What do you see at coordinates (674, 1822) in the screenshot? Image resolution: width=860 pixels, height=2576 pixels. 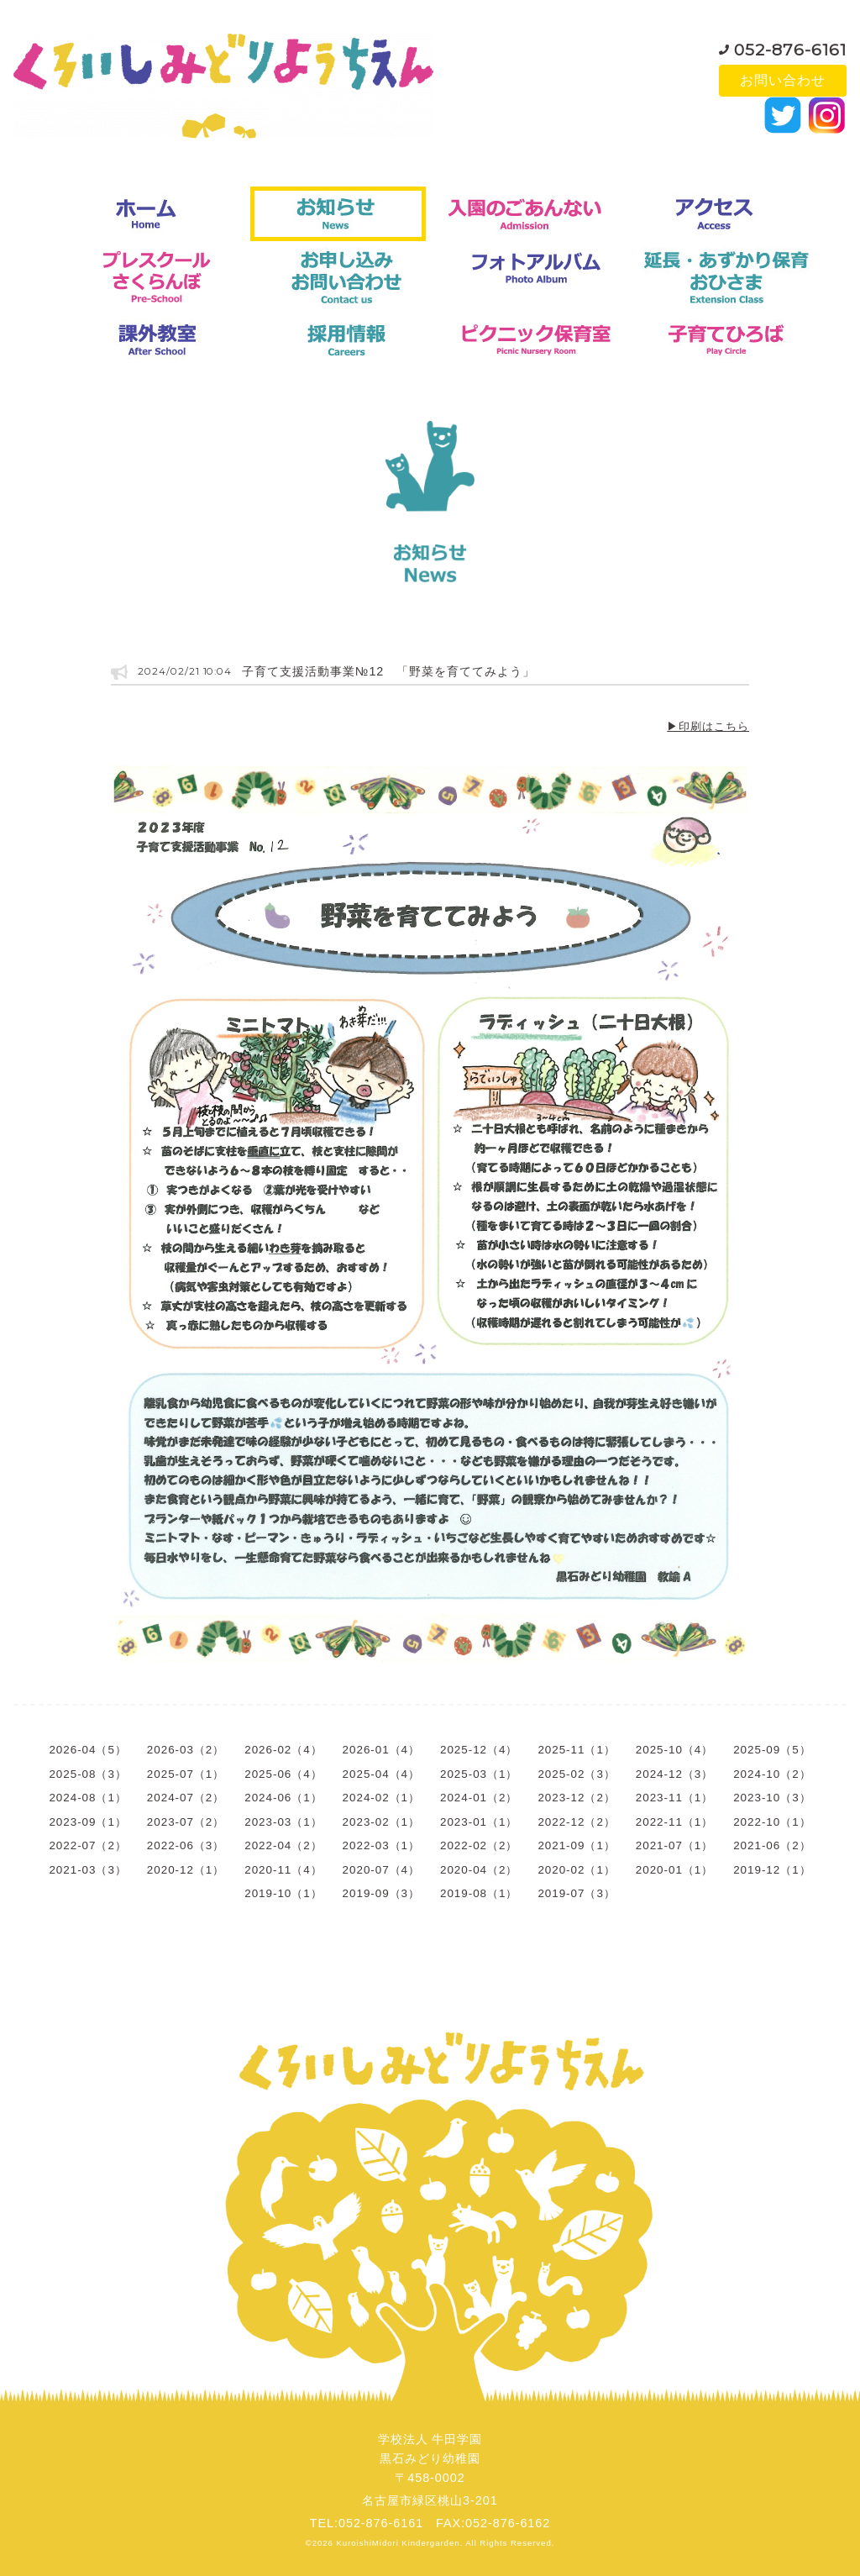 I see `2022-11（1）` at bounding box center [674, 1822].